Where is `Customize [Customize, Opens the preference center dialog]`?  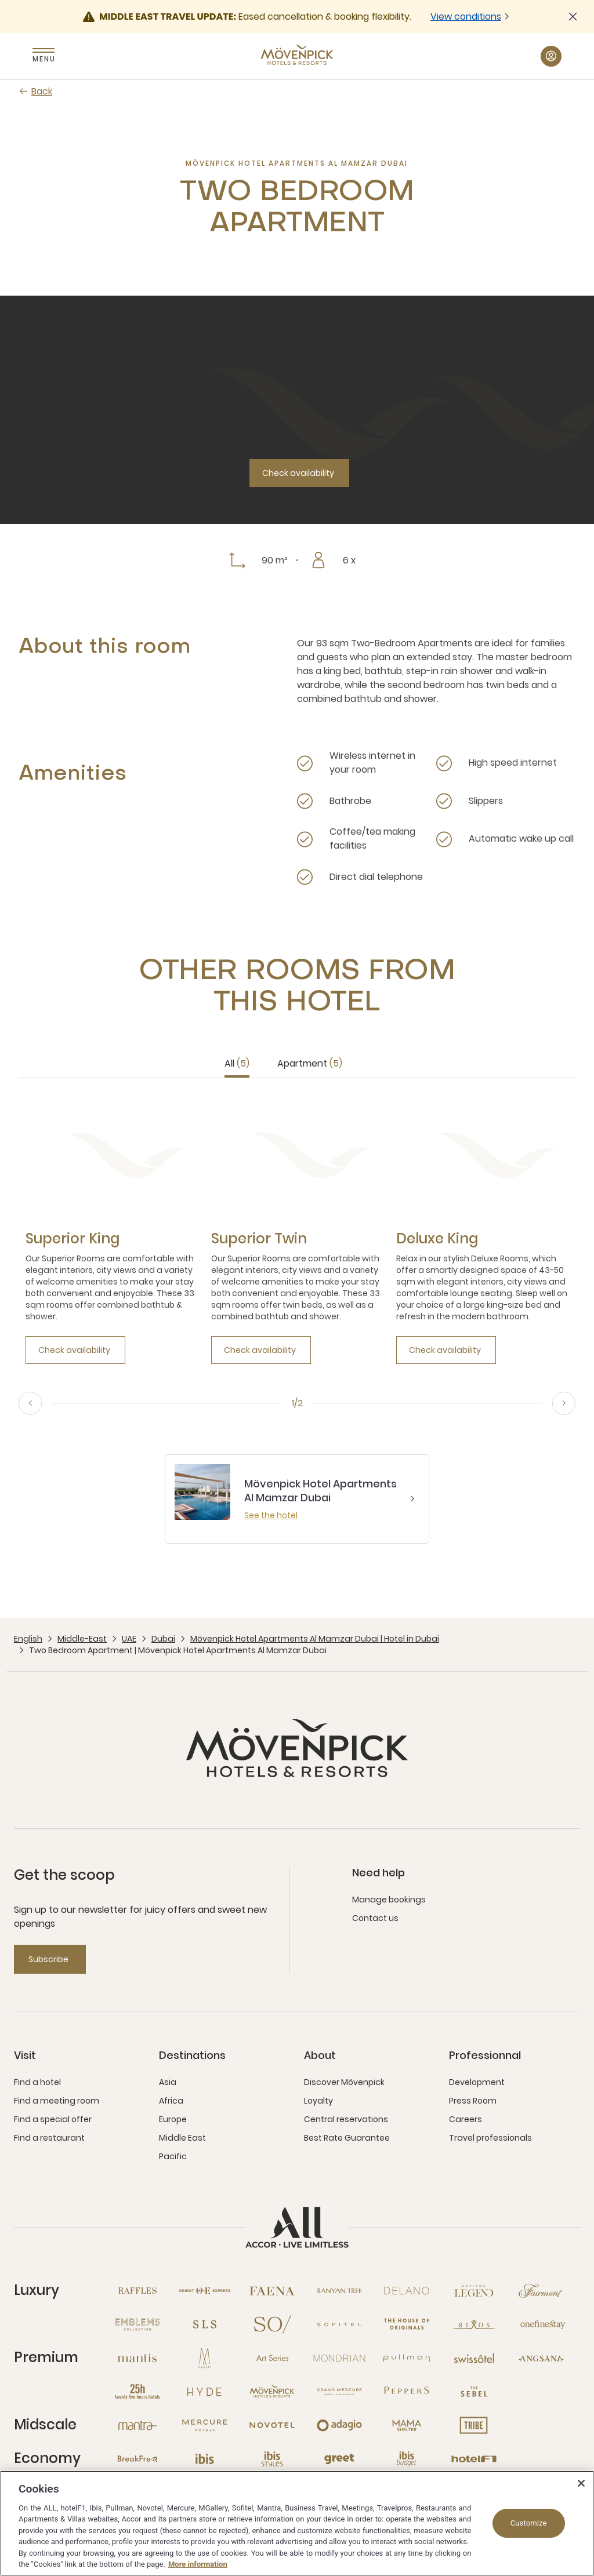 Customize [Customize, Opens the preference center dialog] is located at coordinates (528, 2523).